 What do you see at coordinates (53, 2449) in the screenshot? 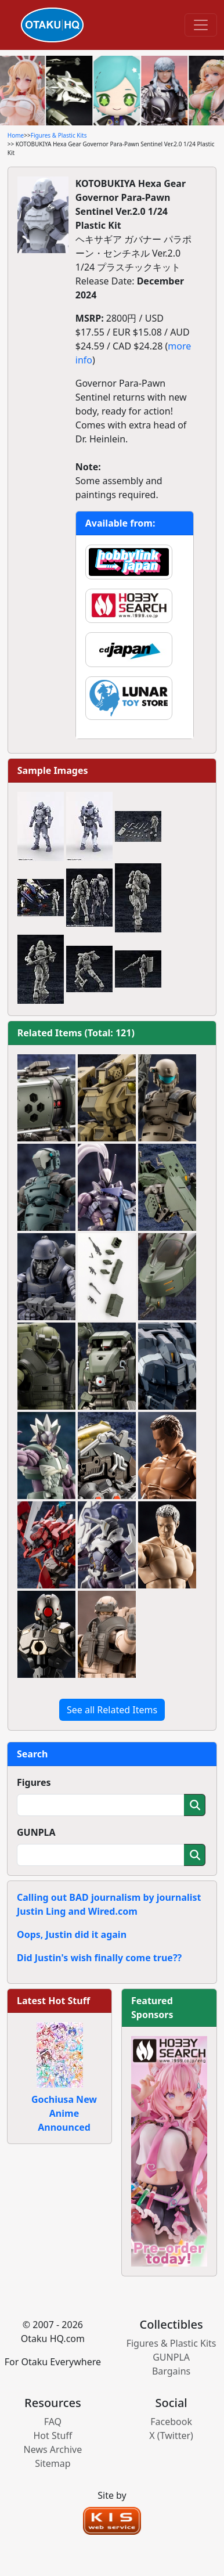
I see `News Archive` at bounding box center [53, 2449].